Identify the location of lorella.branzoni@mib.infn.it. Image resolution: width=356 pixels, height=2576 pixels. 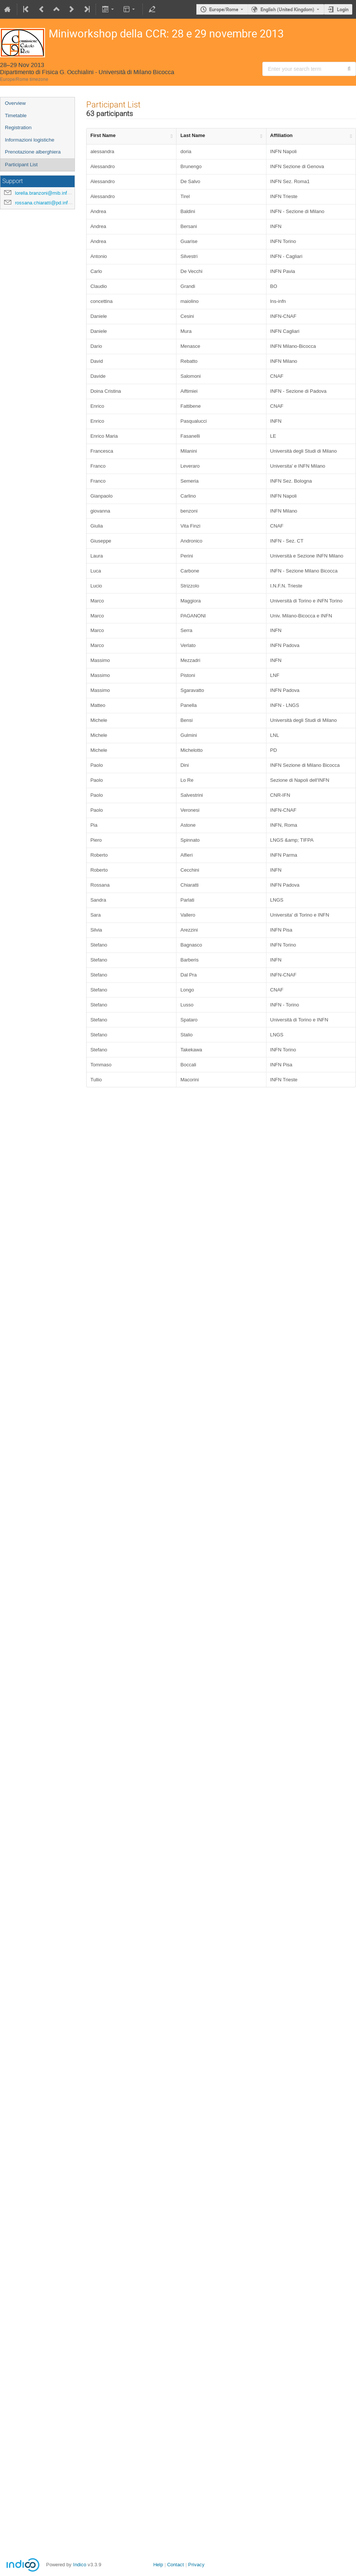
(44, 193).